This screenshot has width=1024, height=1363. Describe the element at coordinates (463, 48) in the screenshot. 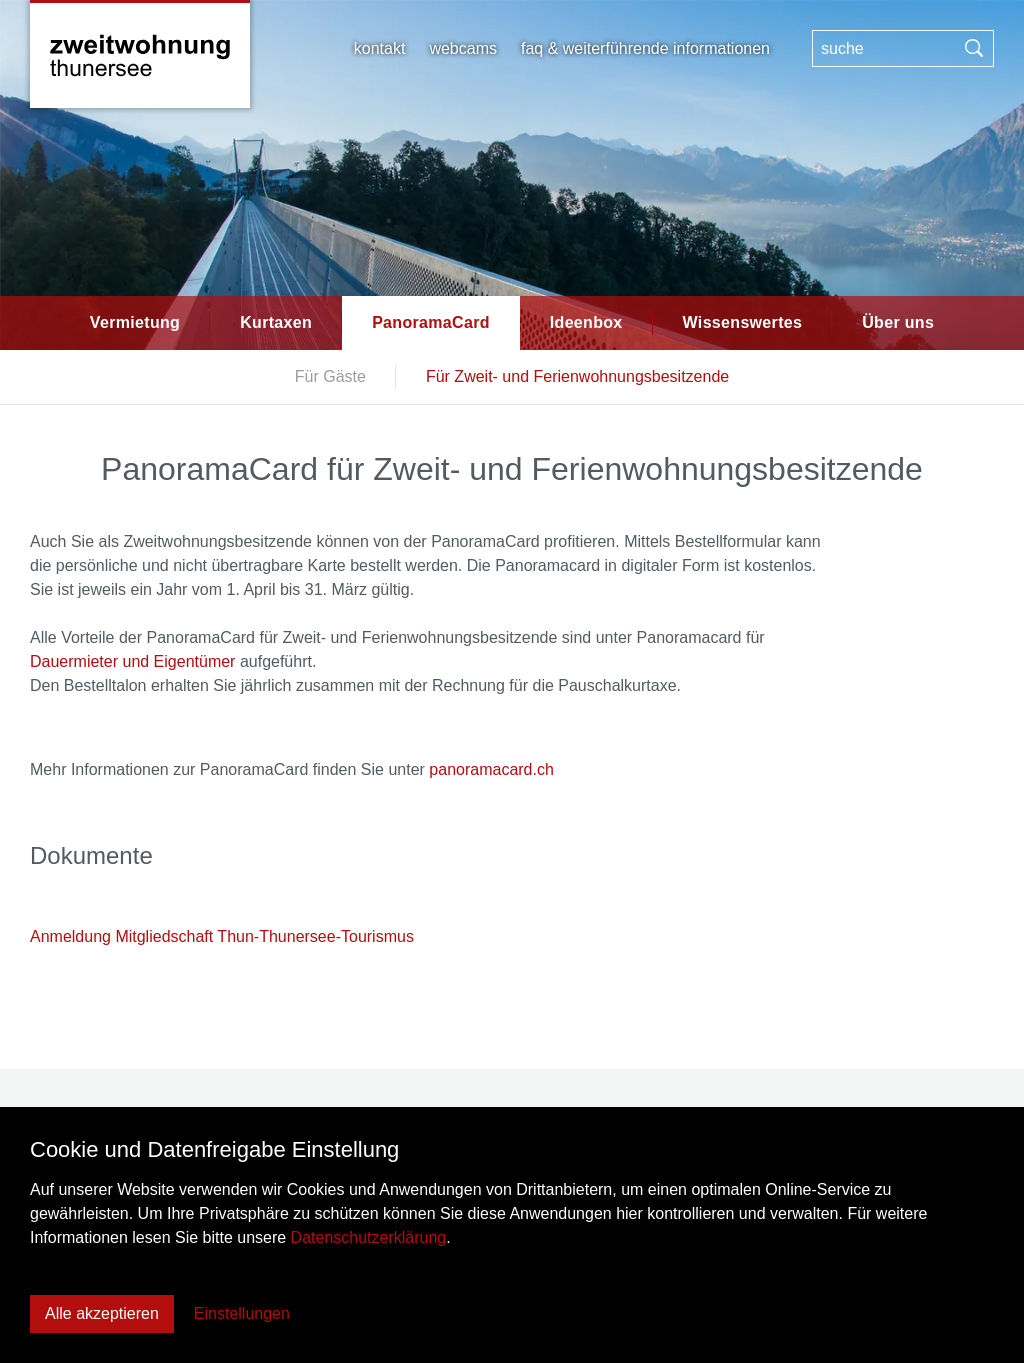

I see `Webcams` at that location.